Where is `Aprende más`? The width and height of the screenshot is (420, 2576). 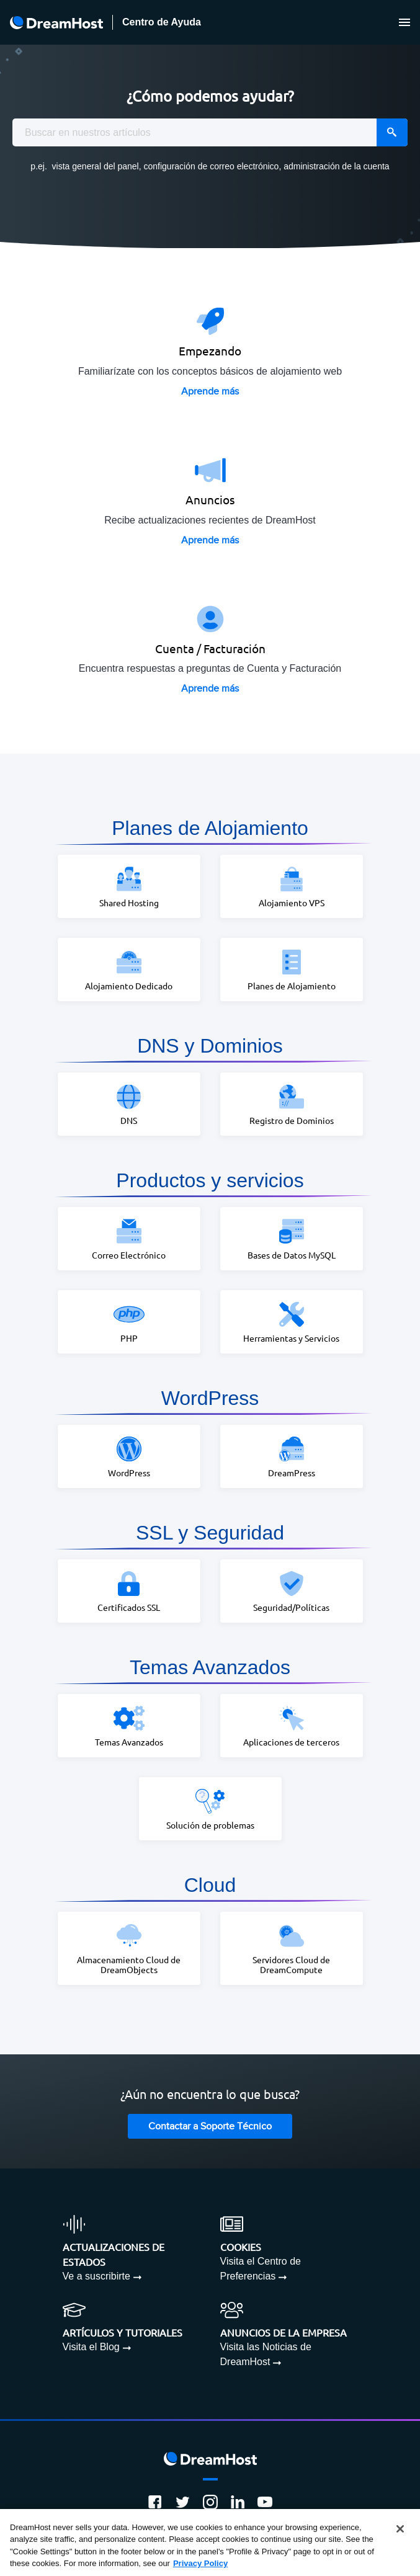
Aprende más is located at coordinates (210, 392).